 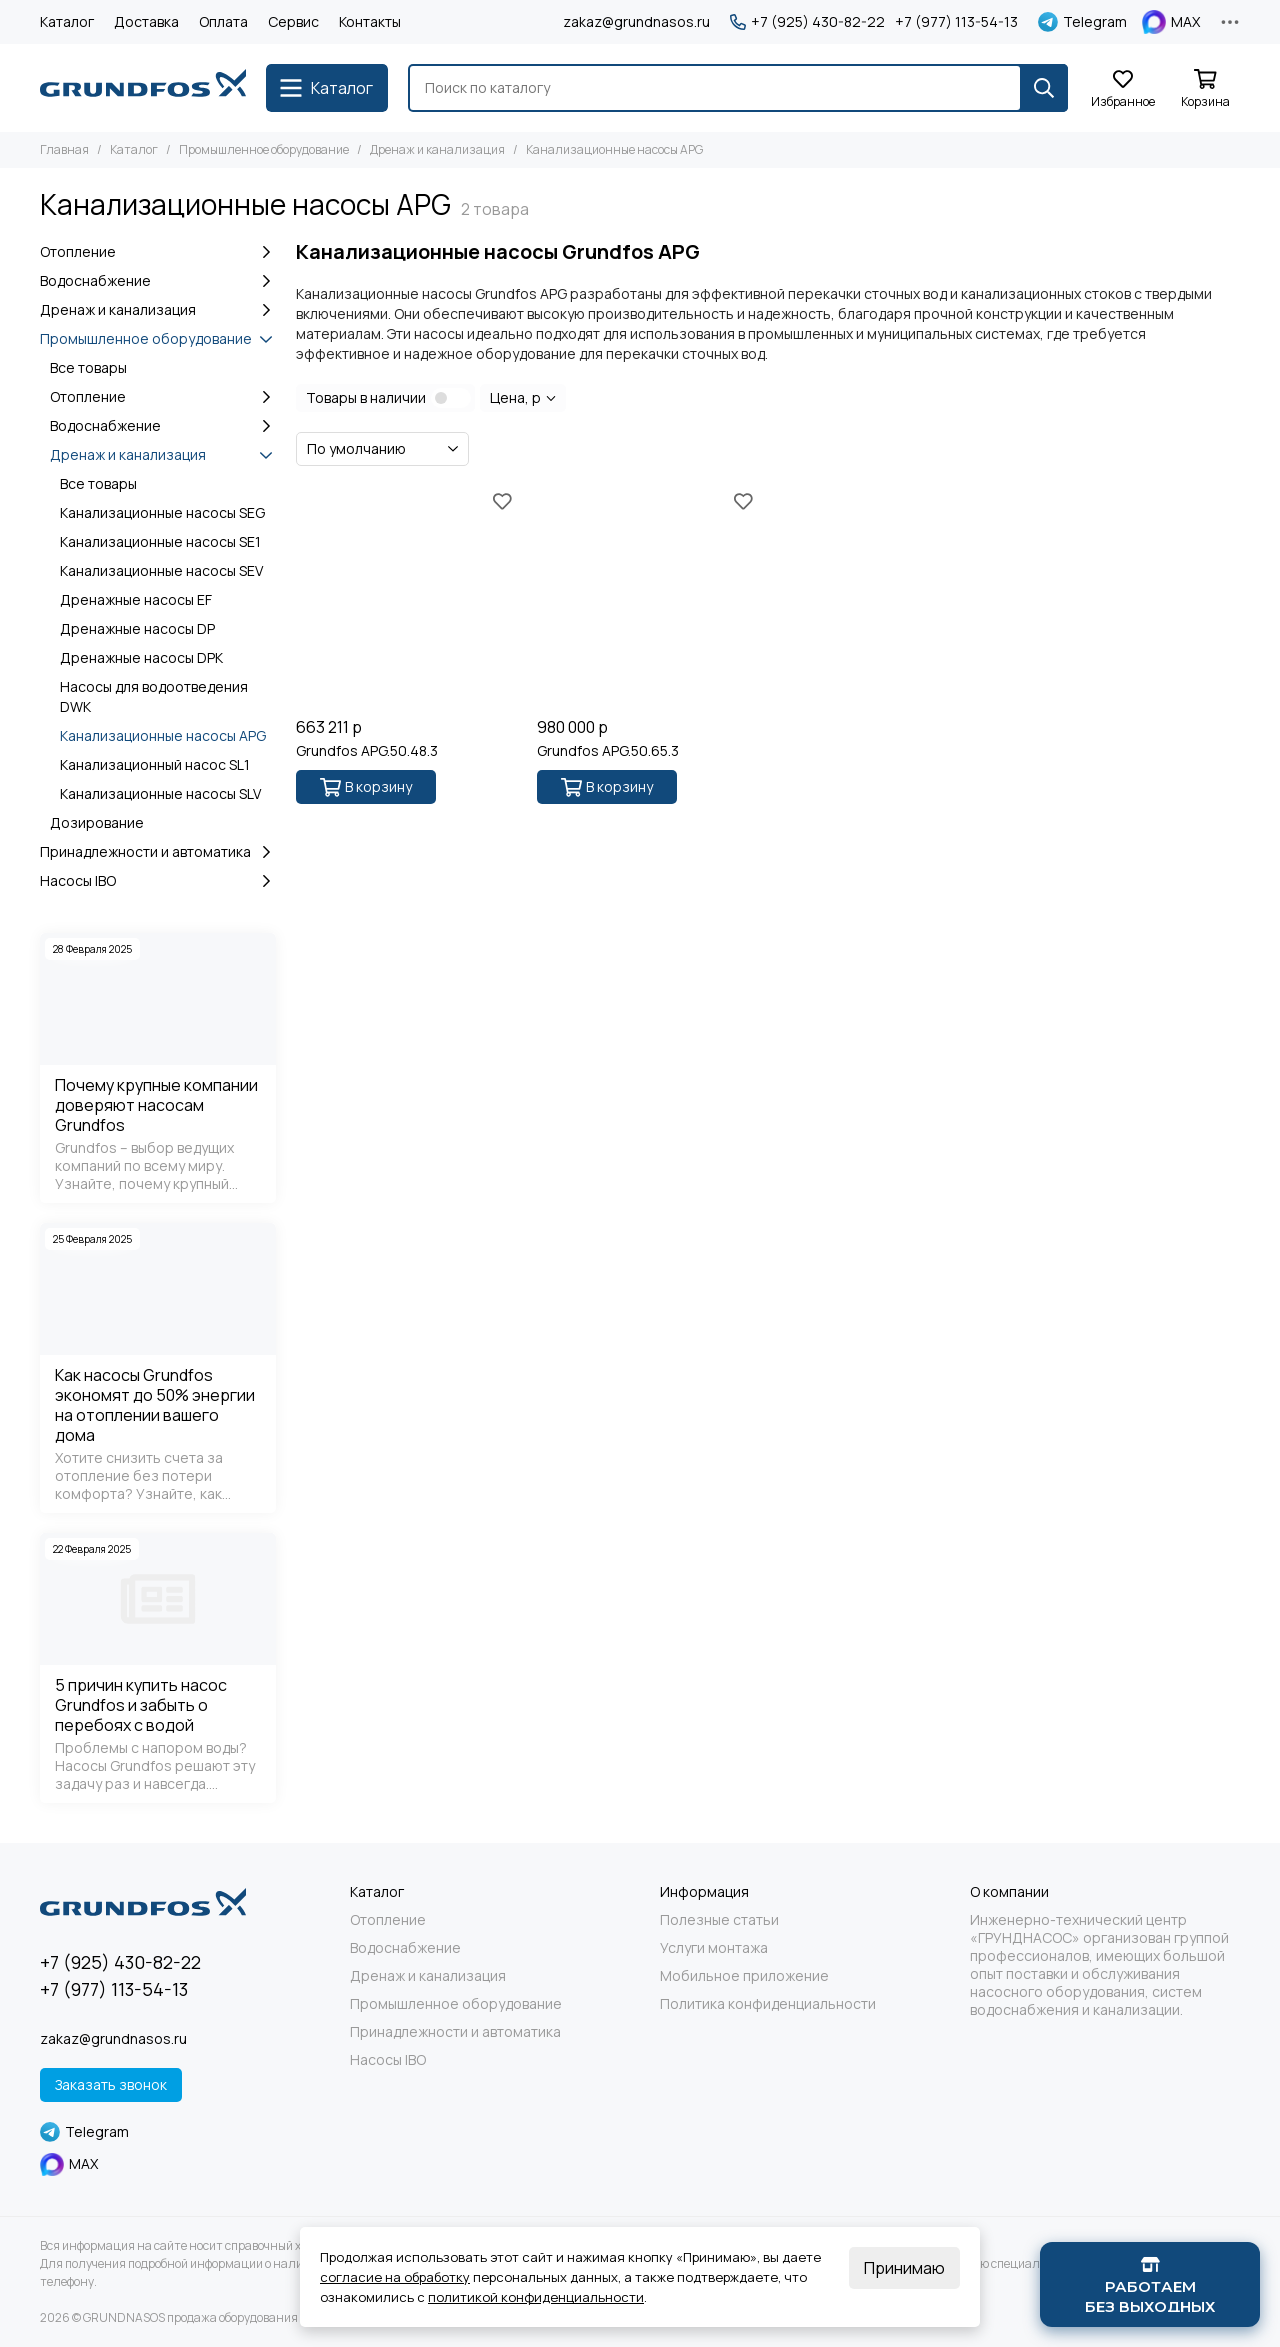 I want to click on Дренаж и канализация, so click(x=437, y=149).